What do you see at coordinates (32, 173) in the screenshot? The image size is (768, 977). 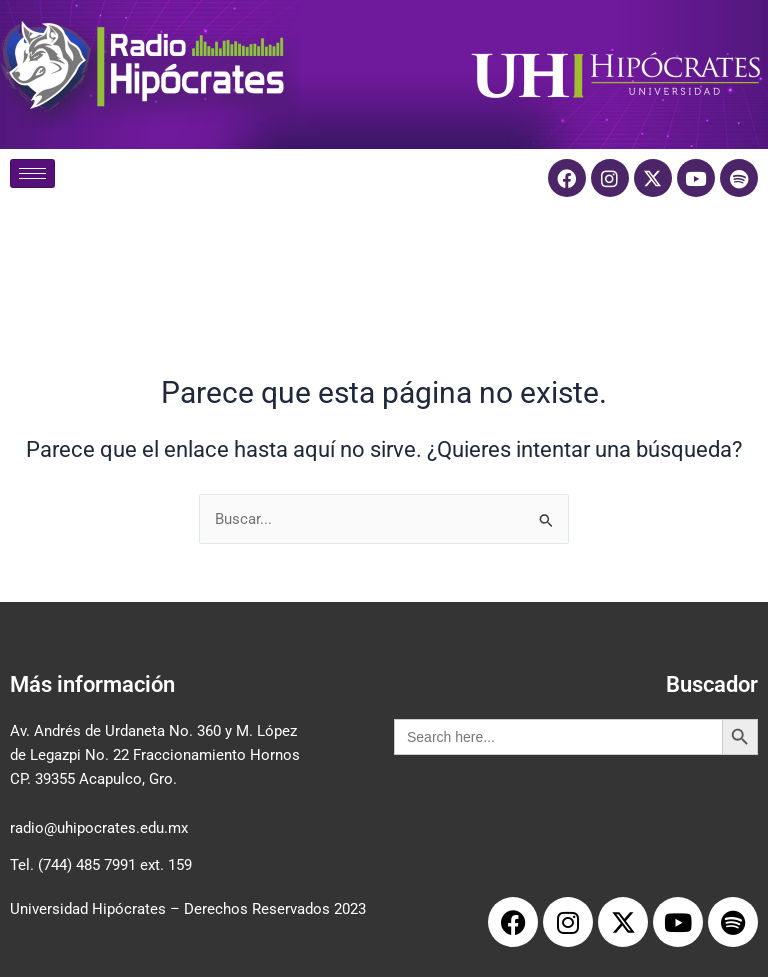 I see `[hamburger-icon]` at bounding box center [32, 173].